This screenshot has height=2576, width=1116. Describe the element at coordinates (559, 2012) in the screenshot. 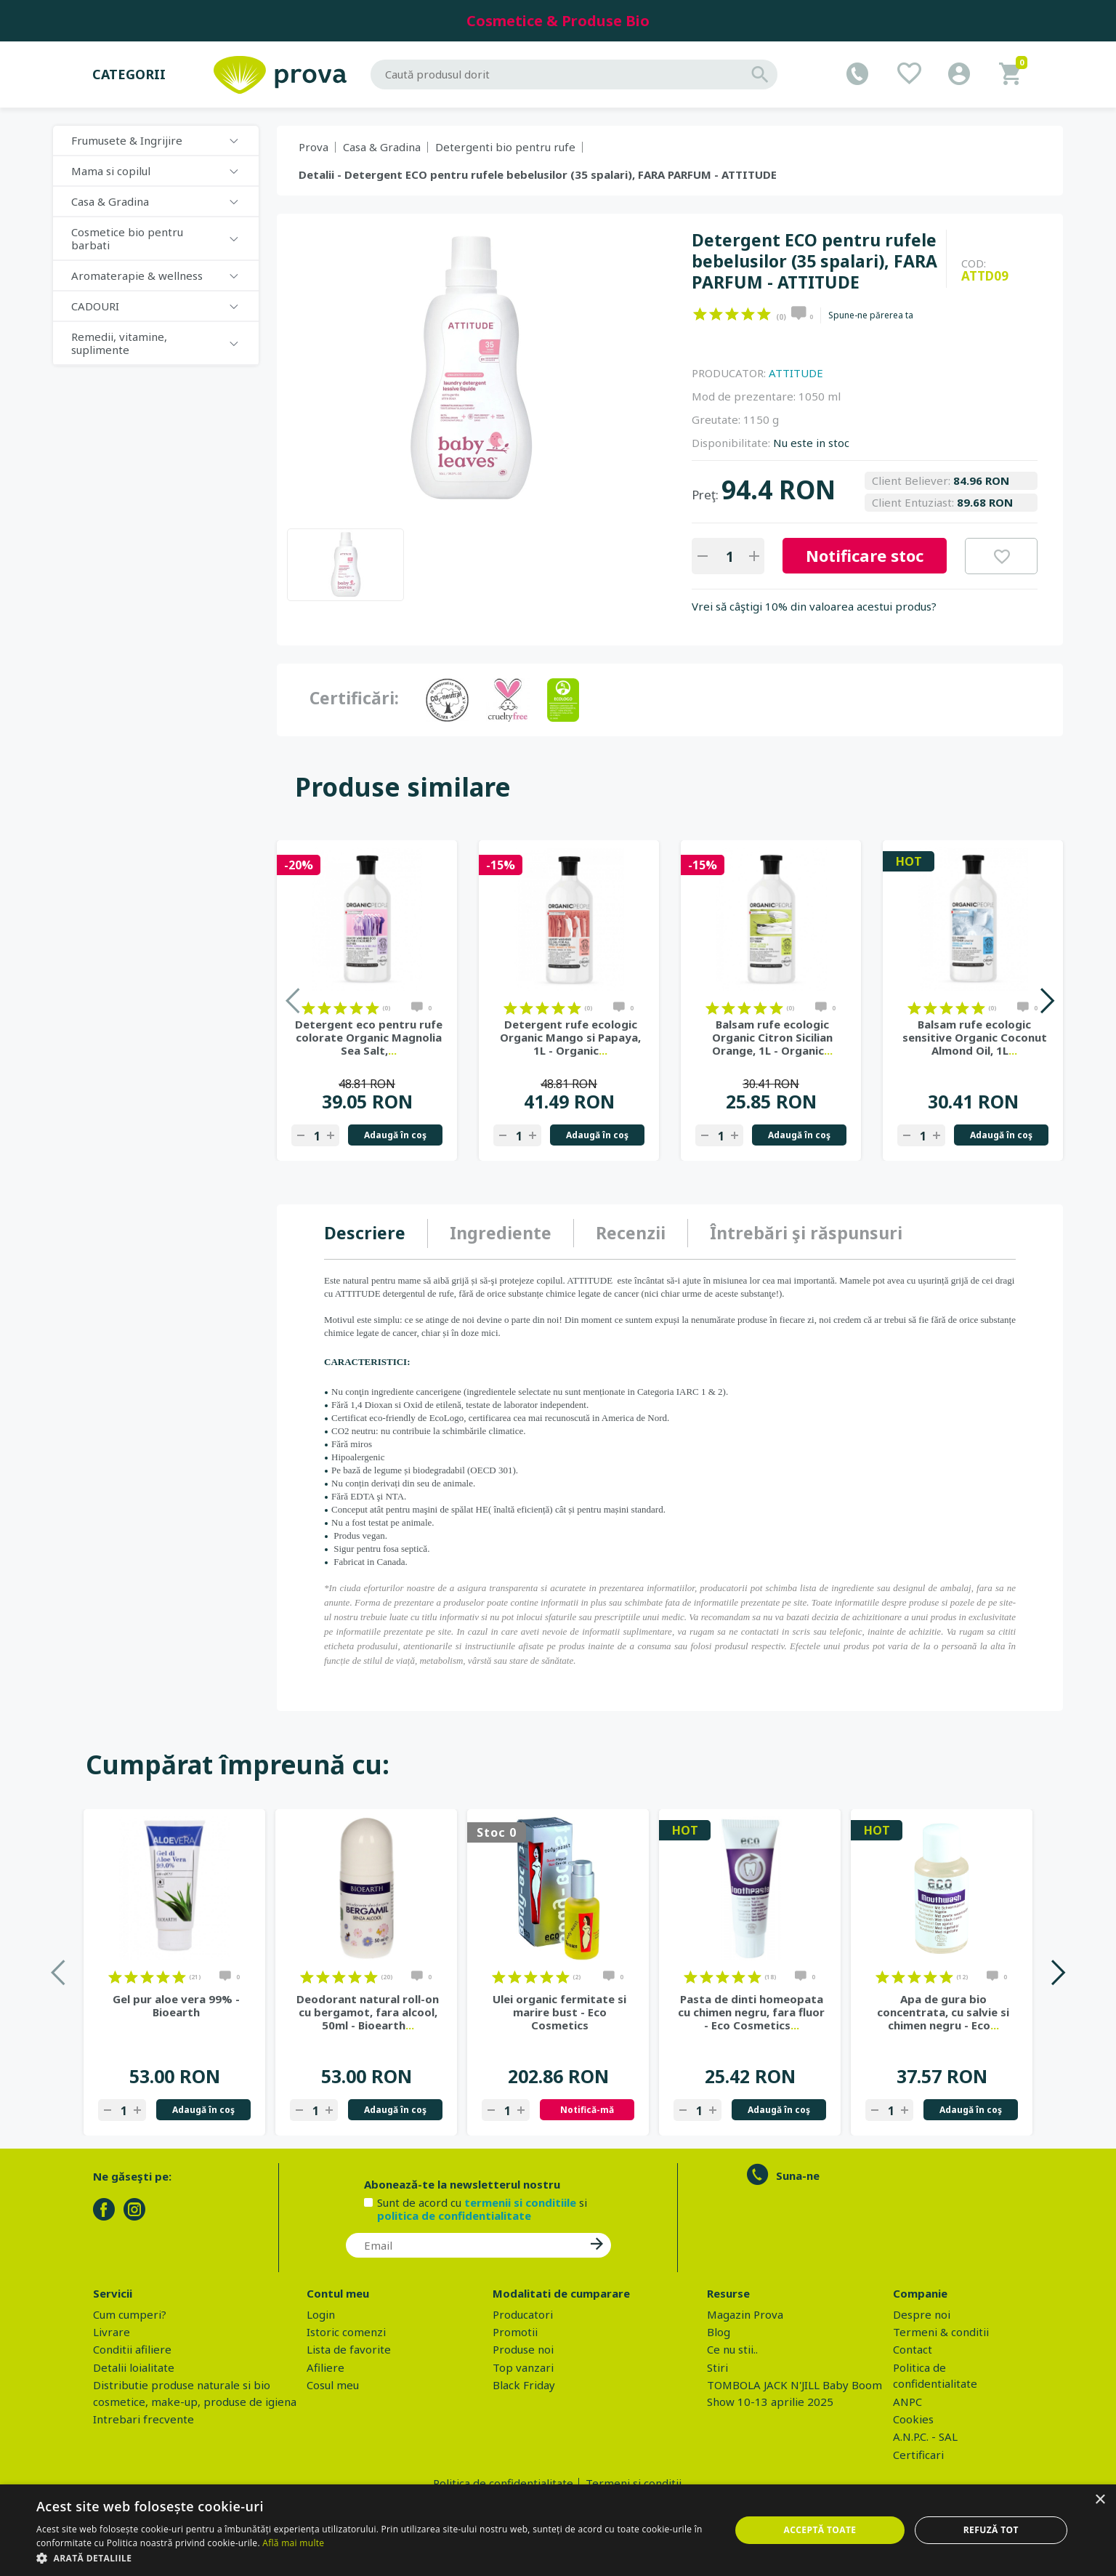

I see `Ulei organic fermitate si marire bust - Eco Cosmetics` at that location.